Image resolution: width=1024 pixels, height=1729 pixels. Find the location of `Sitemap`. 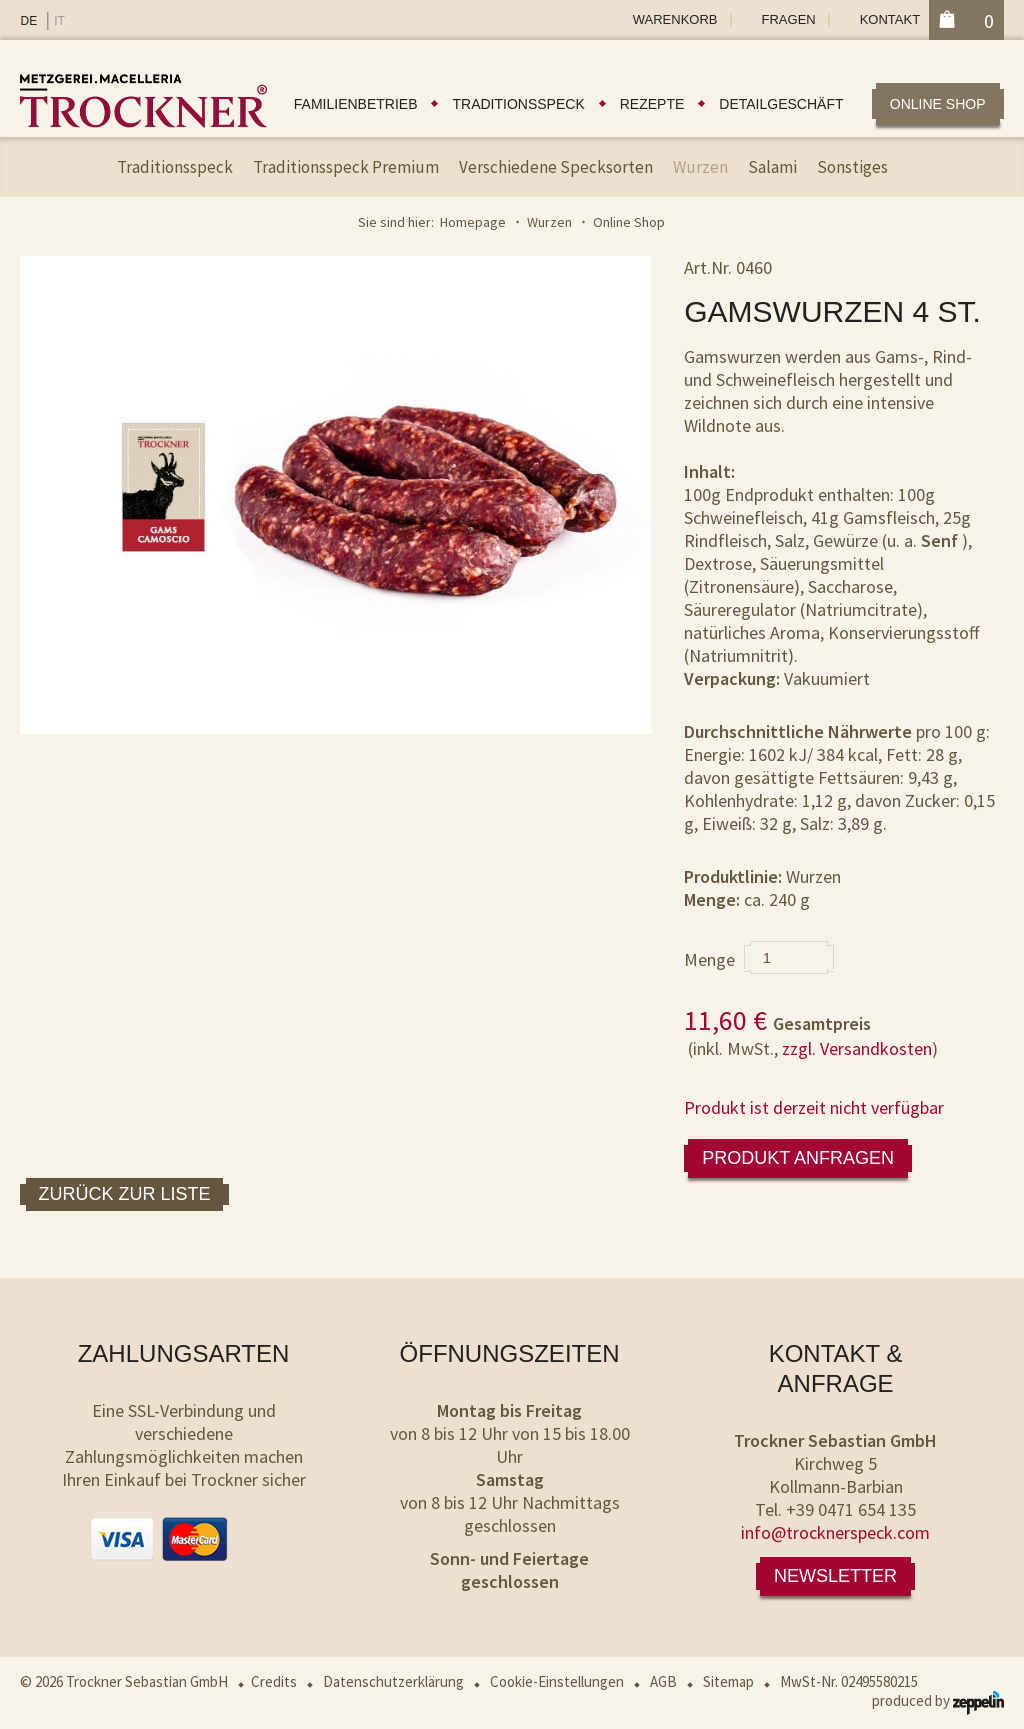

Sitemap is located at coordinates (728, 1681).